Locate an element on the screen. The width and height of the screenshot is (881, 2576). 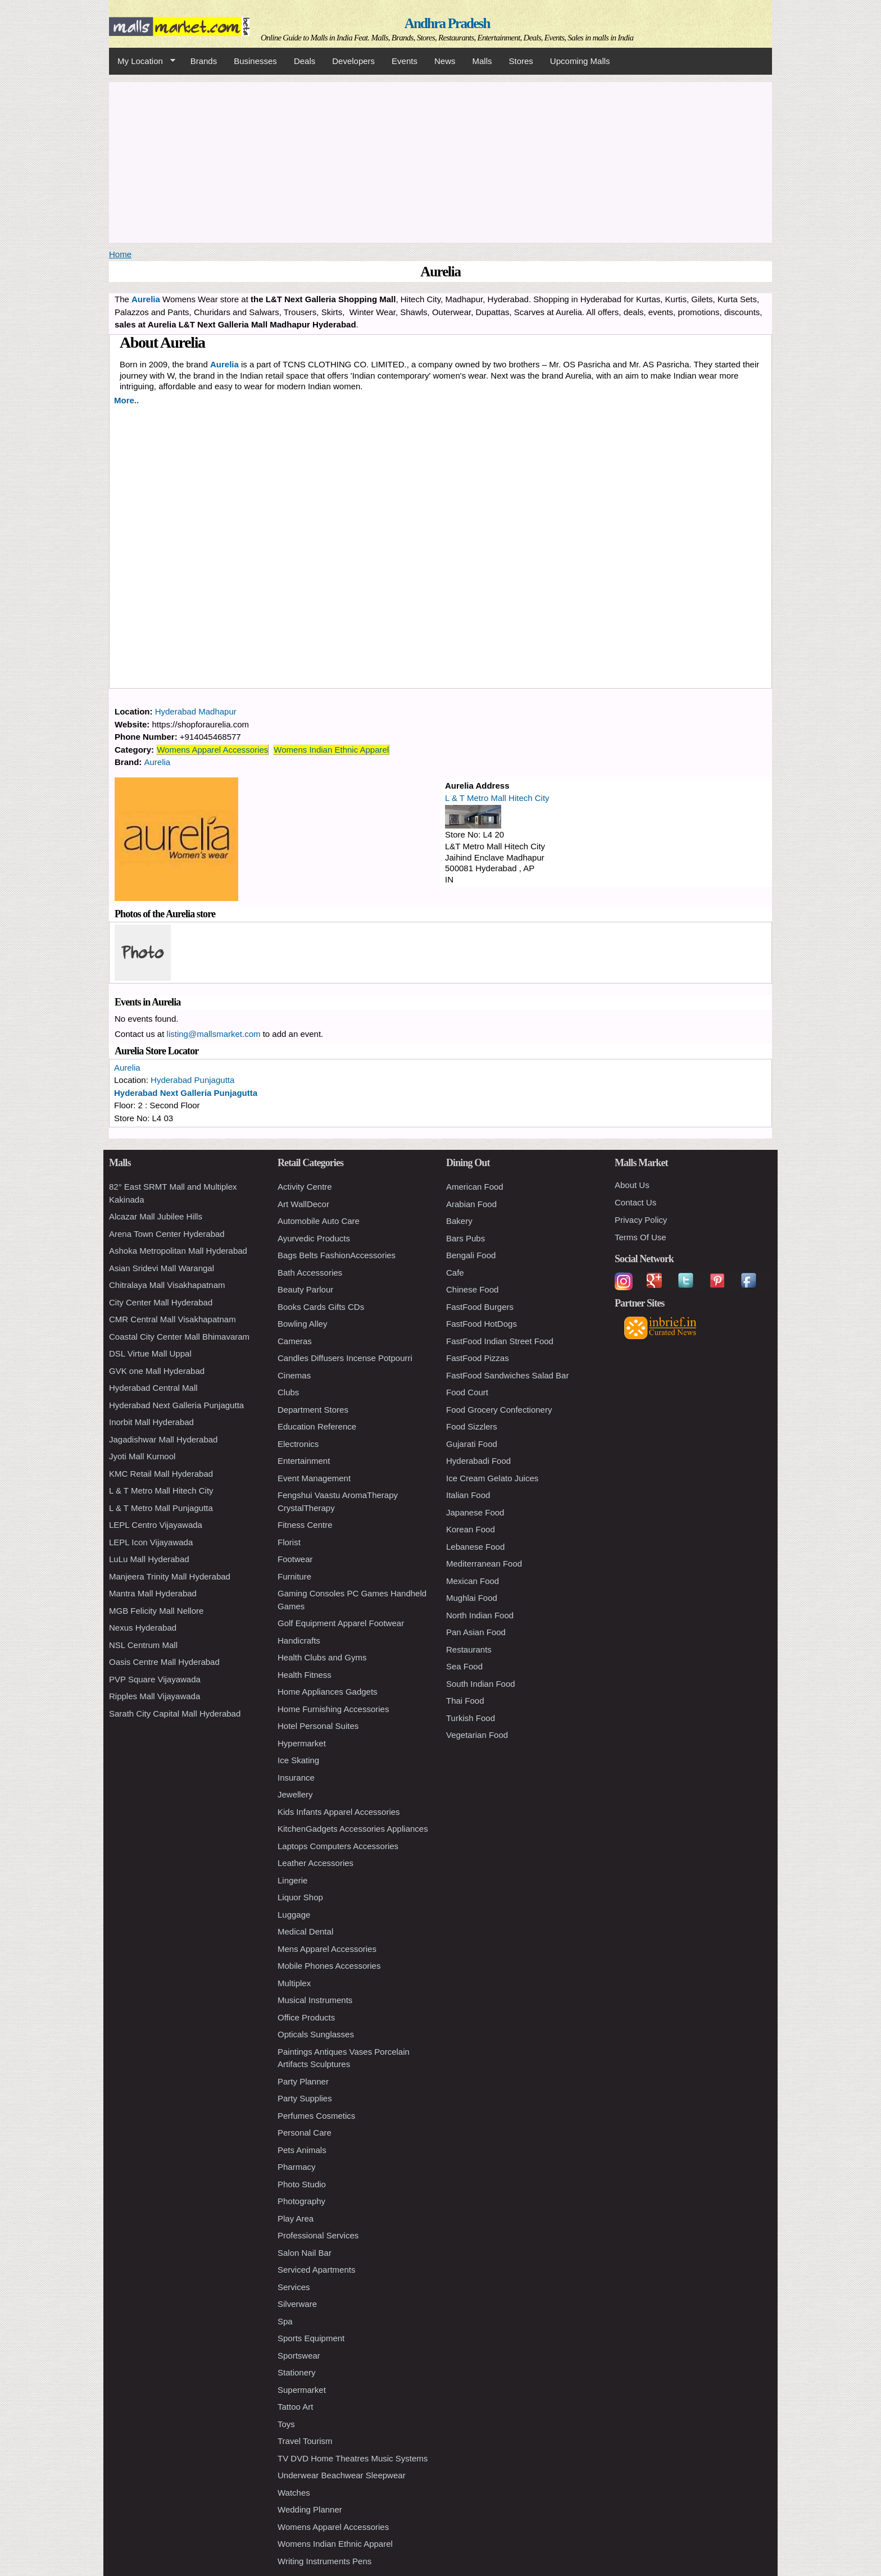
Deals is located at coordinates (304, 61).